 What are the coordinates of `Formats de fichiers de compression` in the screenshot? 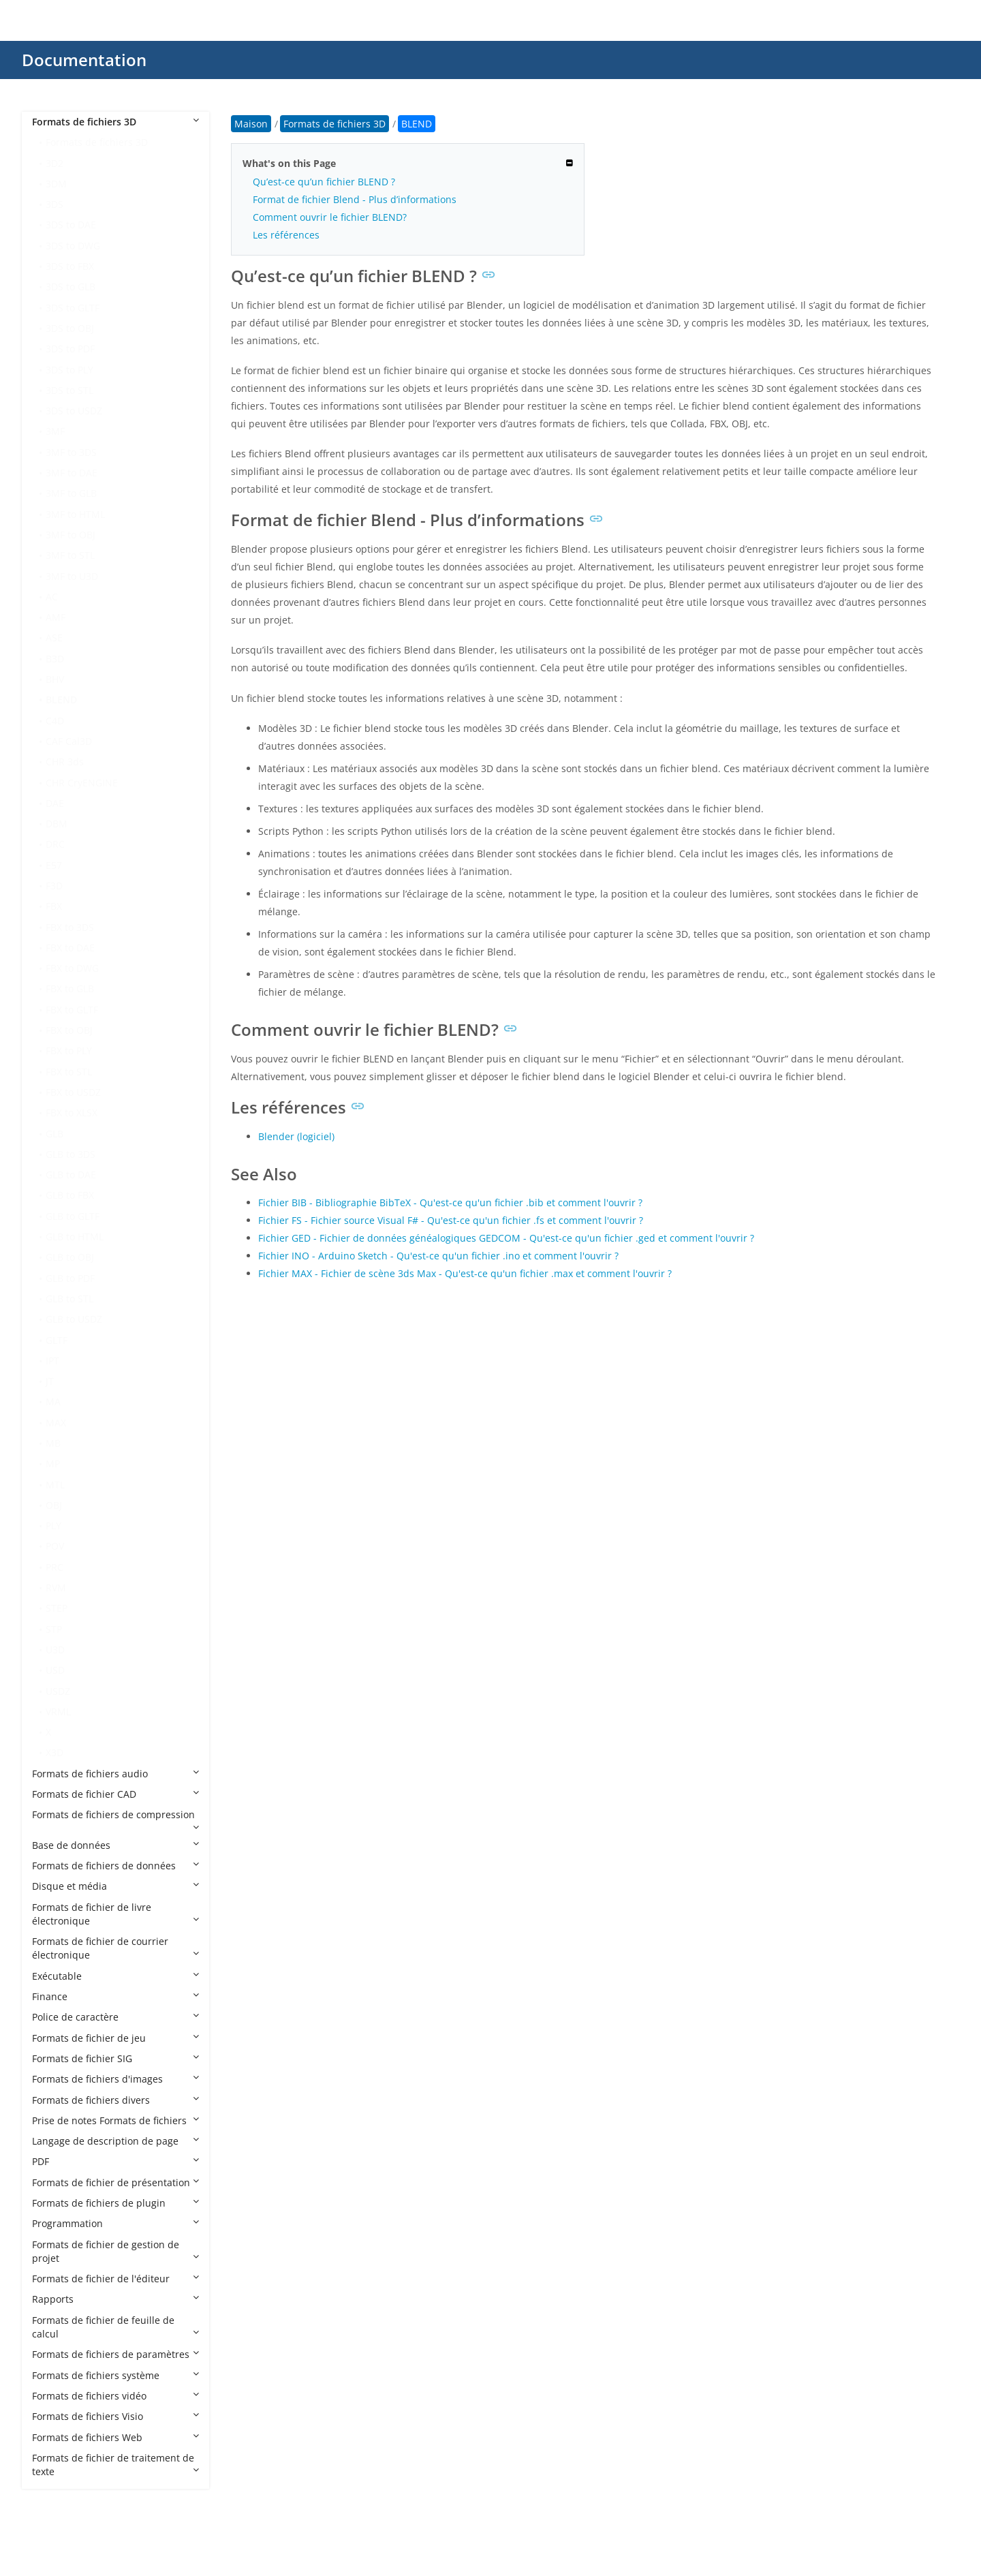 It's located at (115, 1819).